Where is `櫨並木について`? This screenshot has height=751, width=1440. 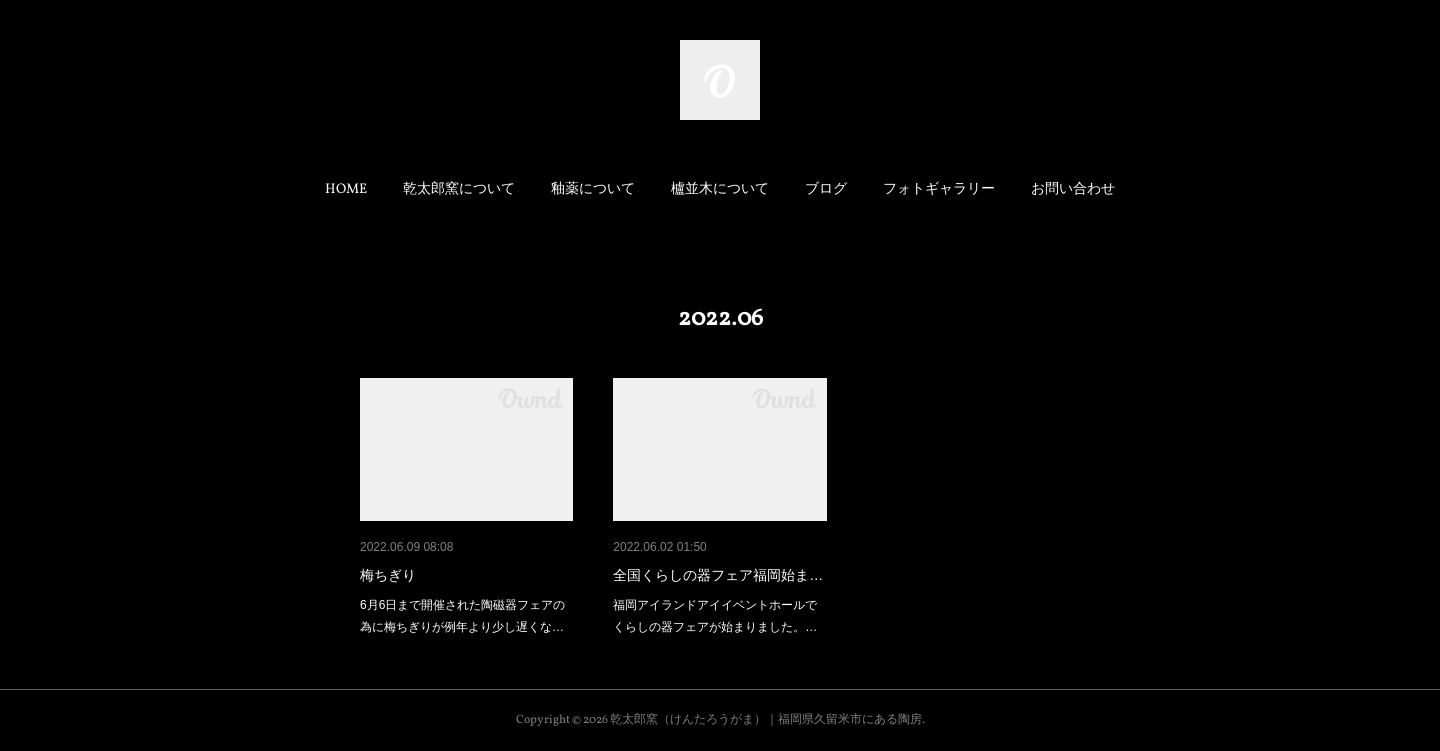 櫨並木について is located at coordinates (720, 189).